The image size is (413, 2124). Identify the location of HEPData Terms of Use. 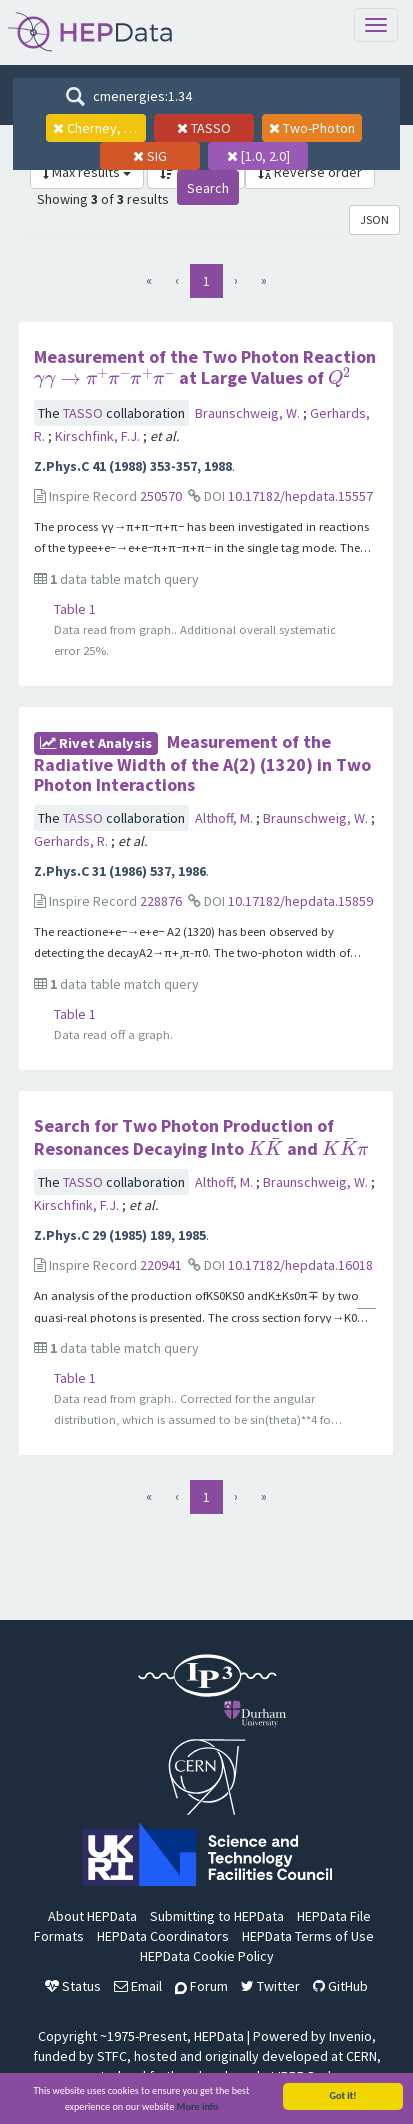
(308, 1936).